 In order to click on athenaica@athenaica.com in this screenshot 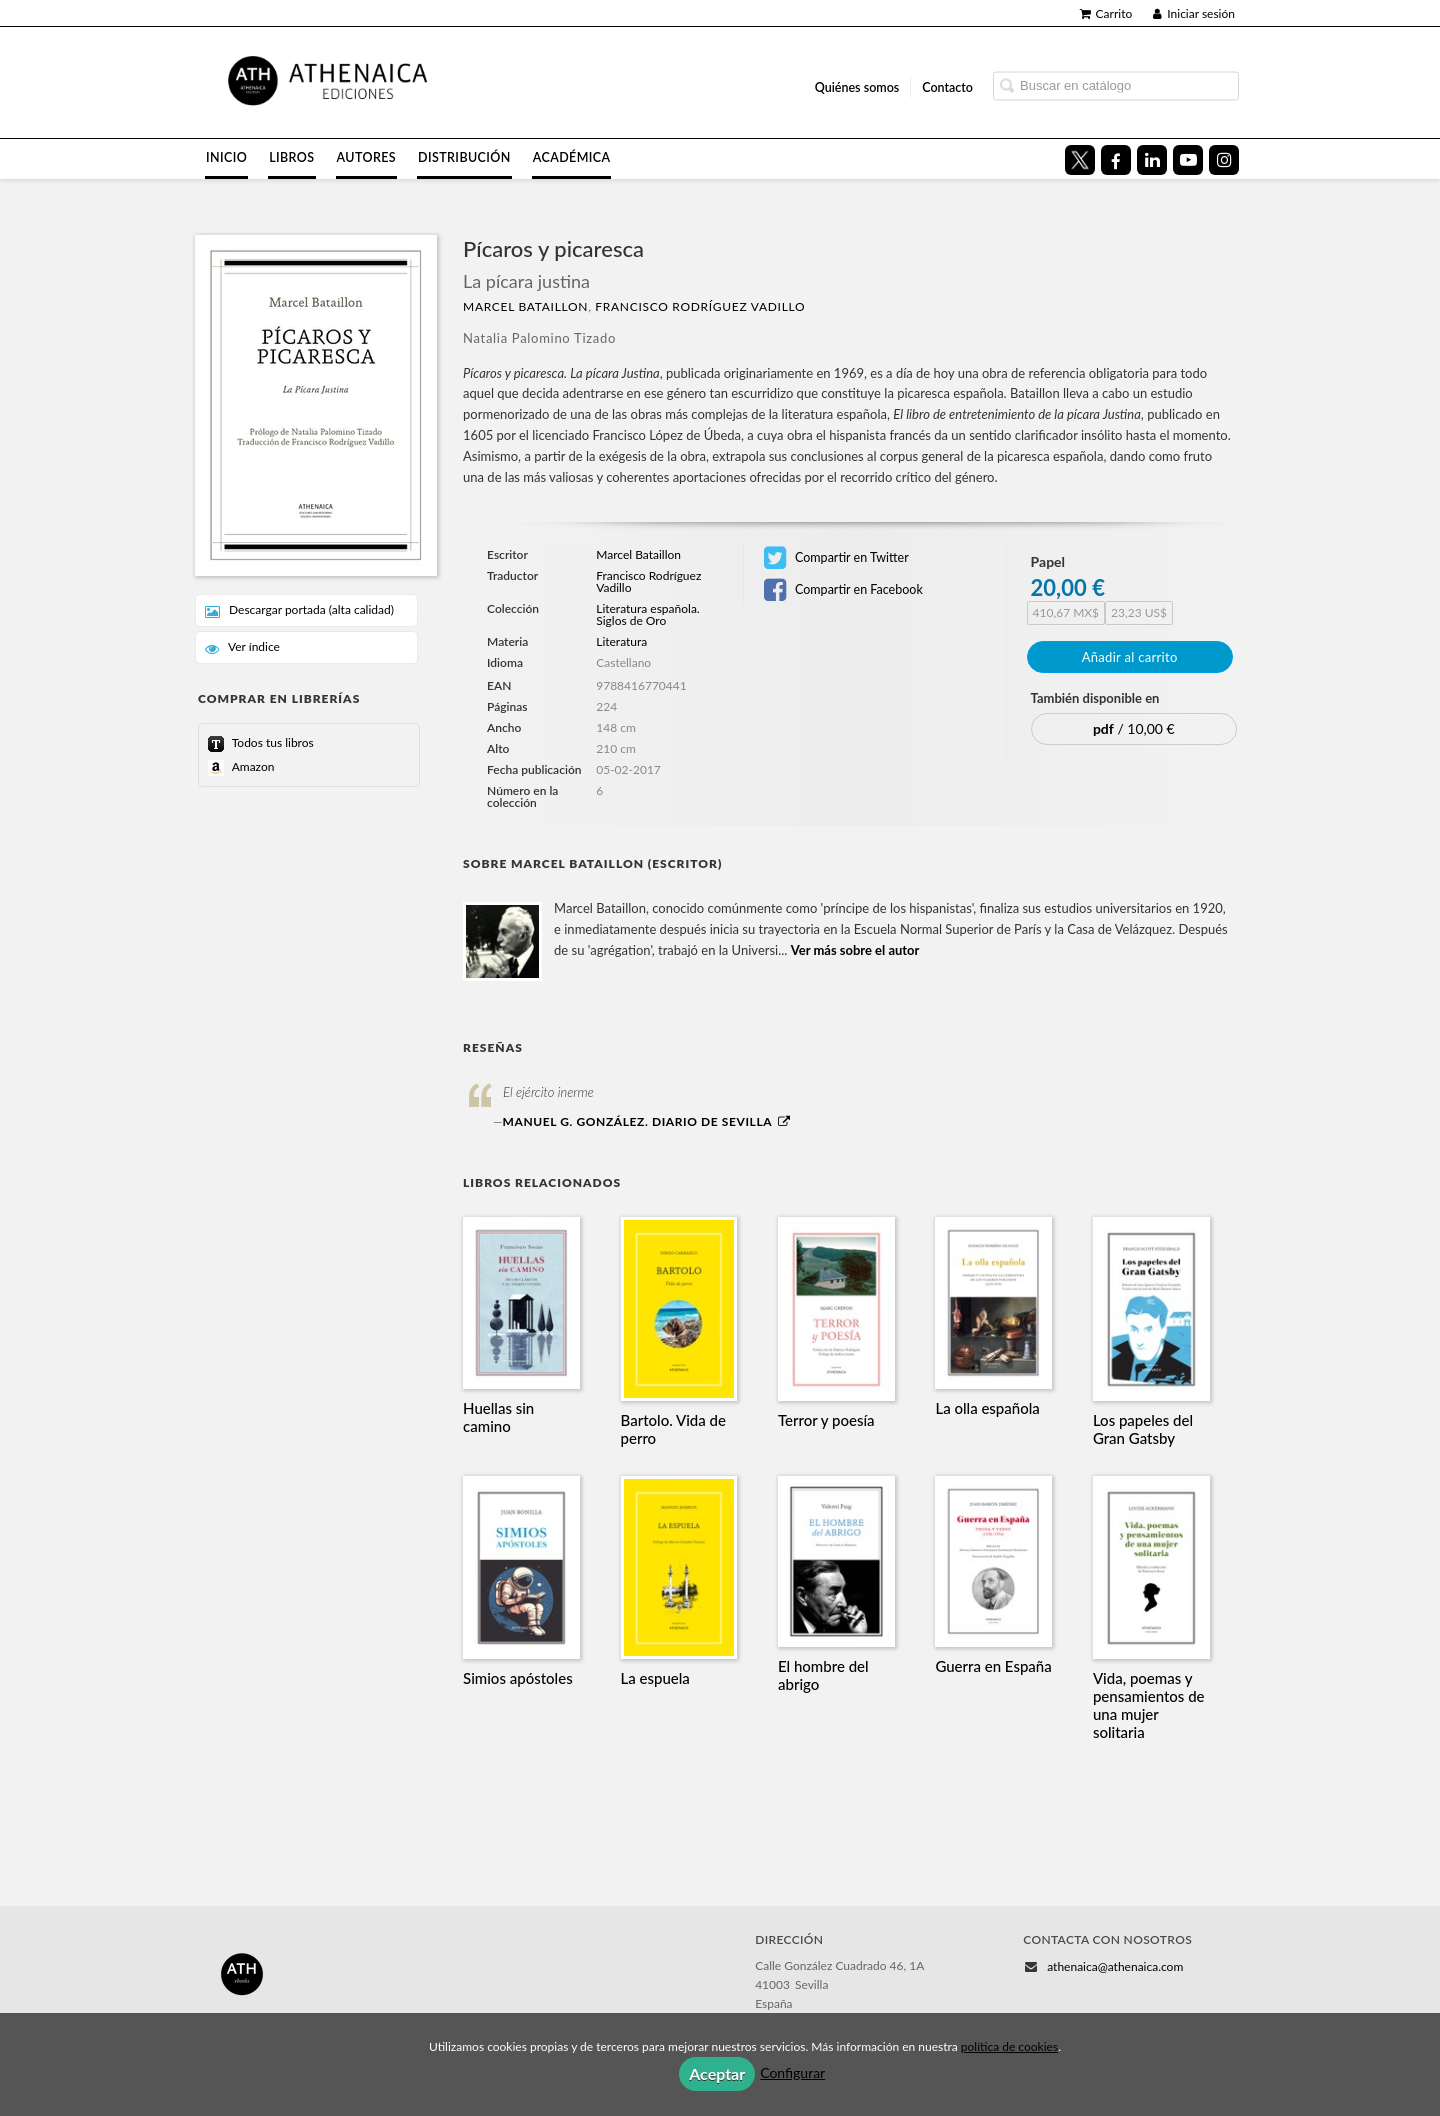, I will do `click(1115, 1966)`.